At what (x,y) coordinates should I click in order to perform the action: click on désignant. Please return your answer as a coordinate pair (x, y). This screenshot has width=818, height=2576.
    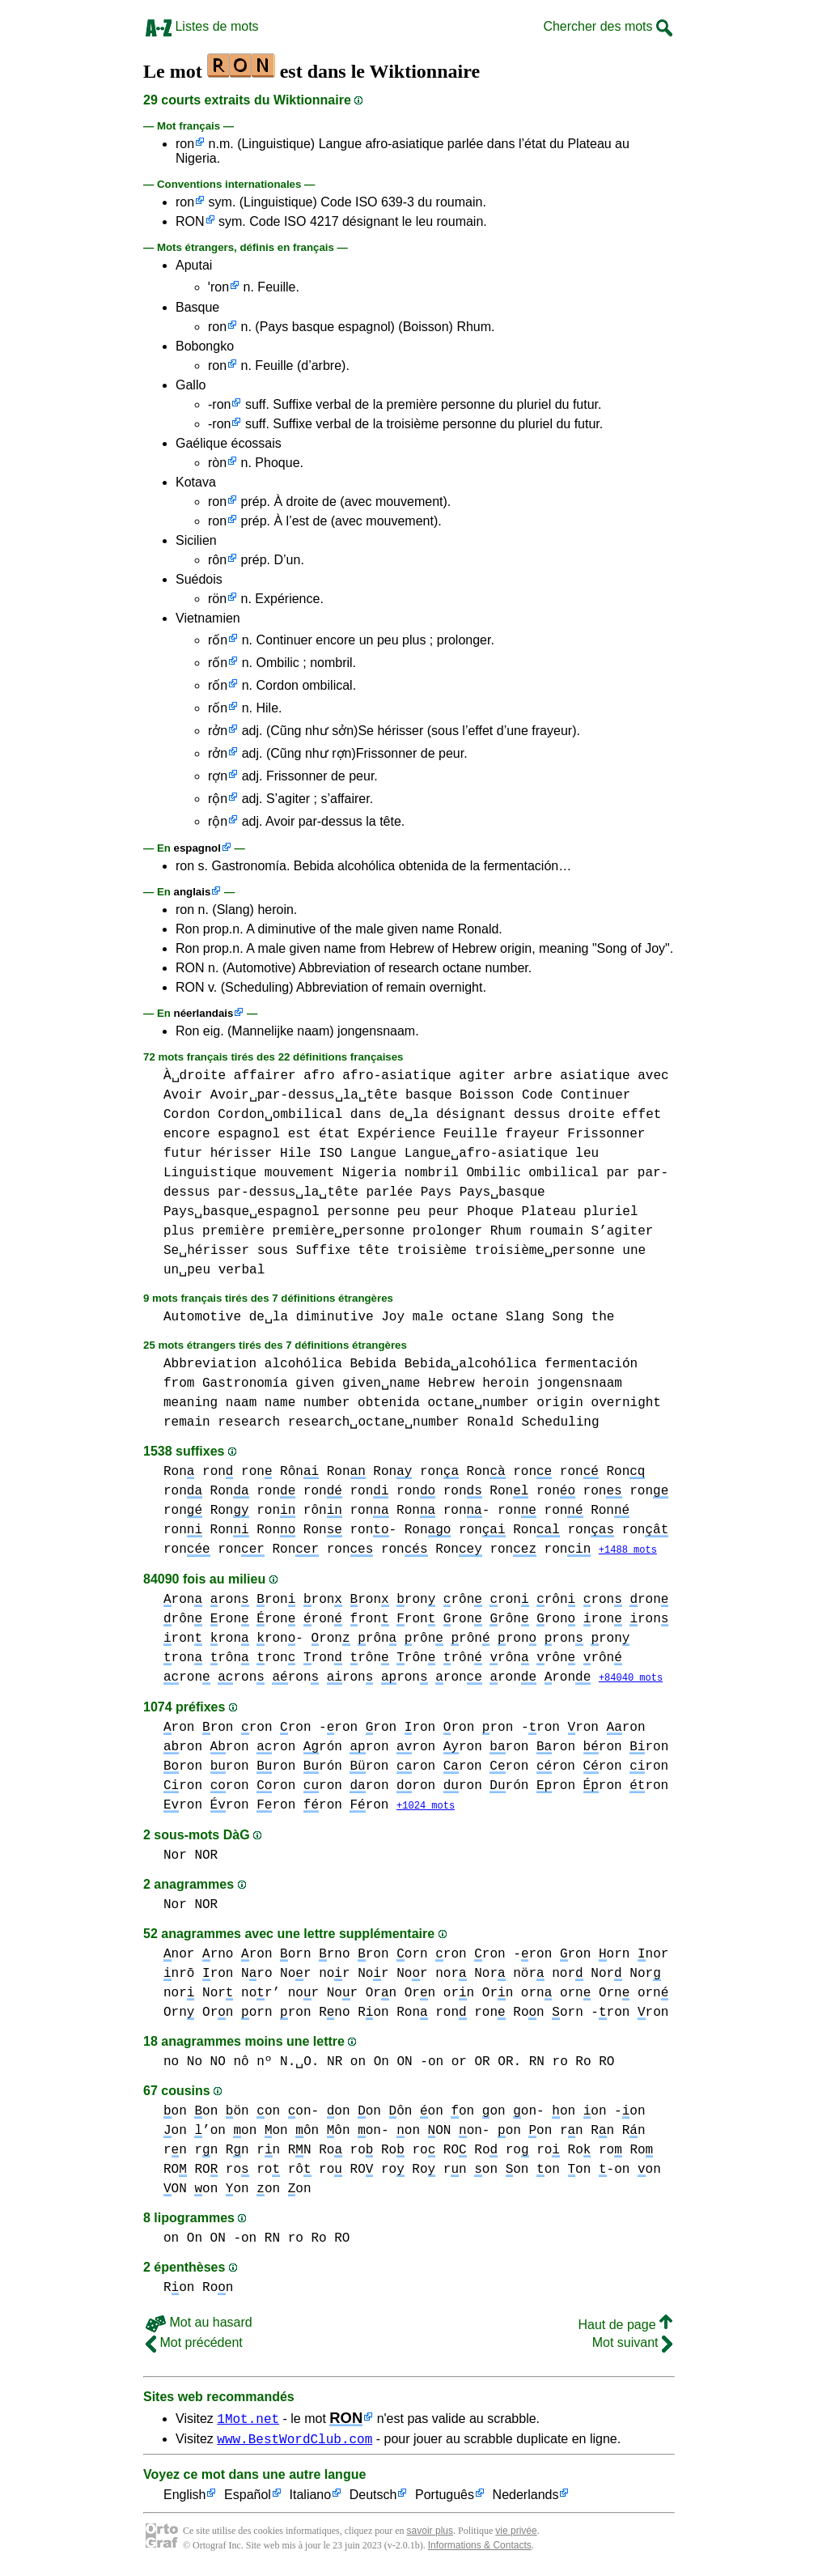
    Looking at the image, I should click on (471, 1115).